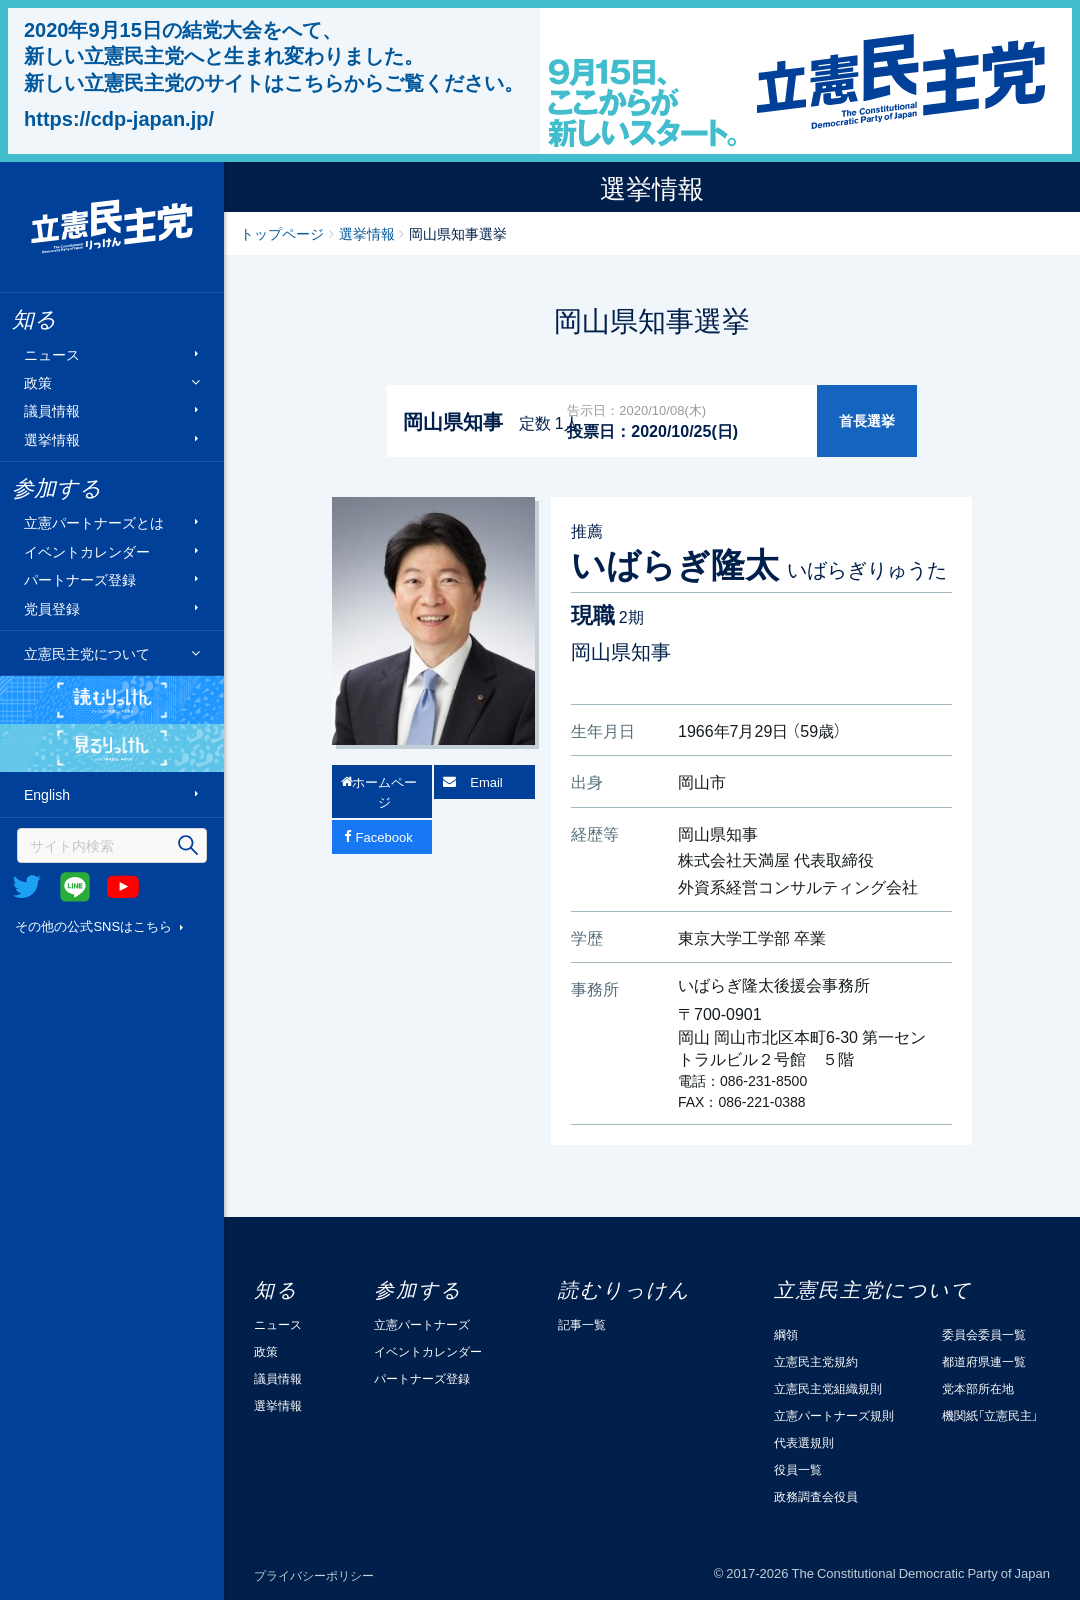  What do you see at coordinates (422, 1324) in the screenshot?
I see `立憲パートナーズ` at bounding box center [422, 1324].